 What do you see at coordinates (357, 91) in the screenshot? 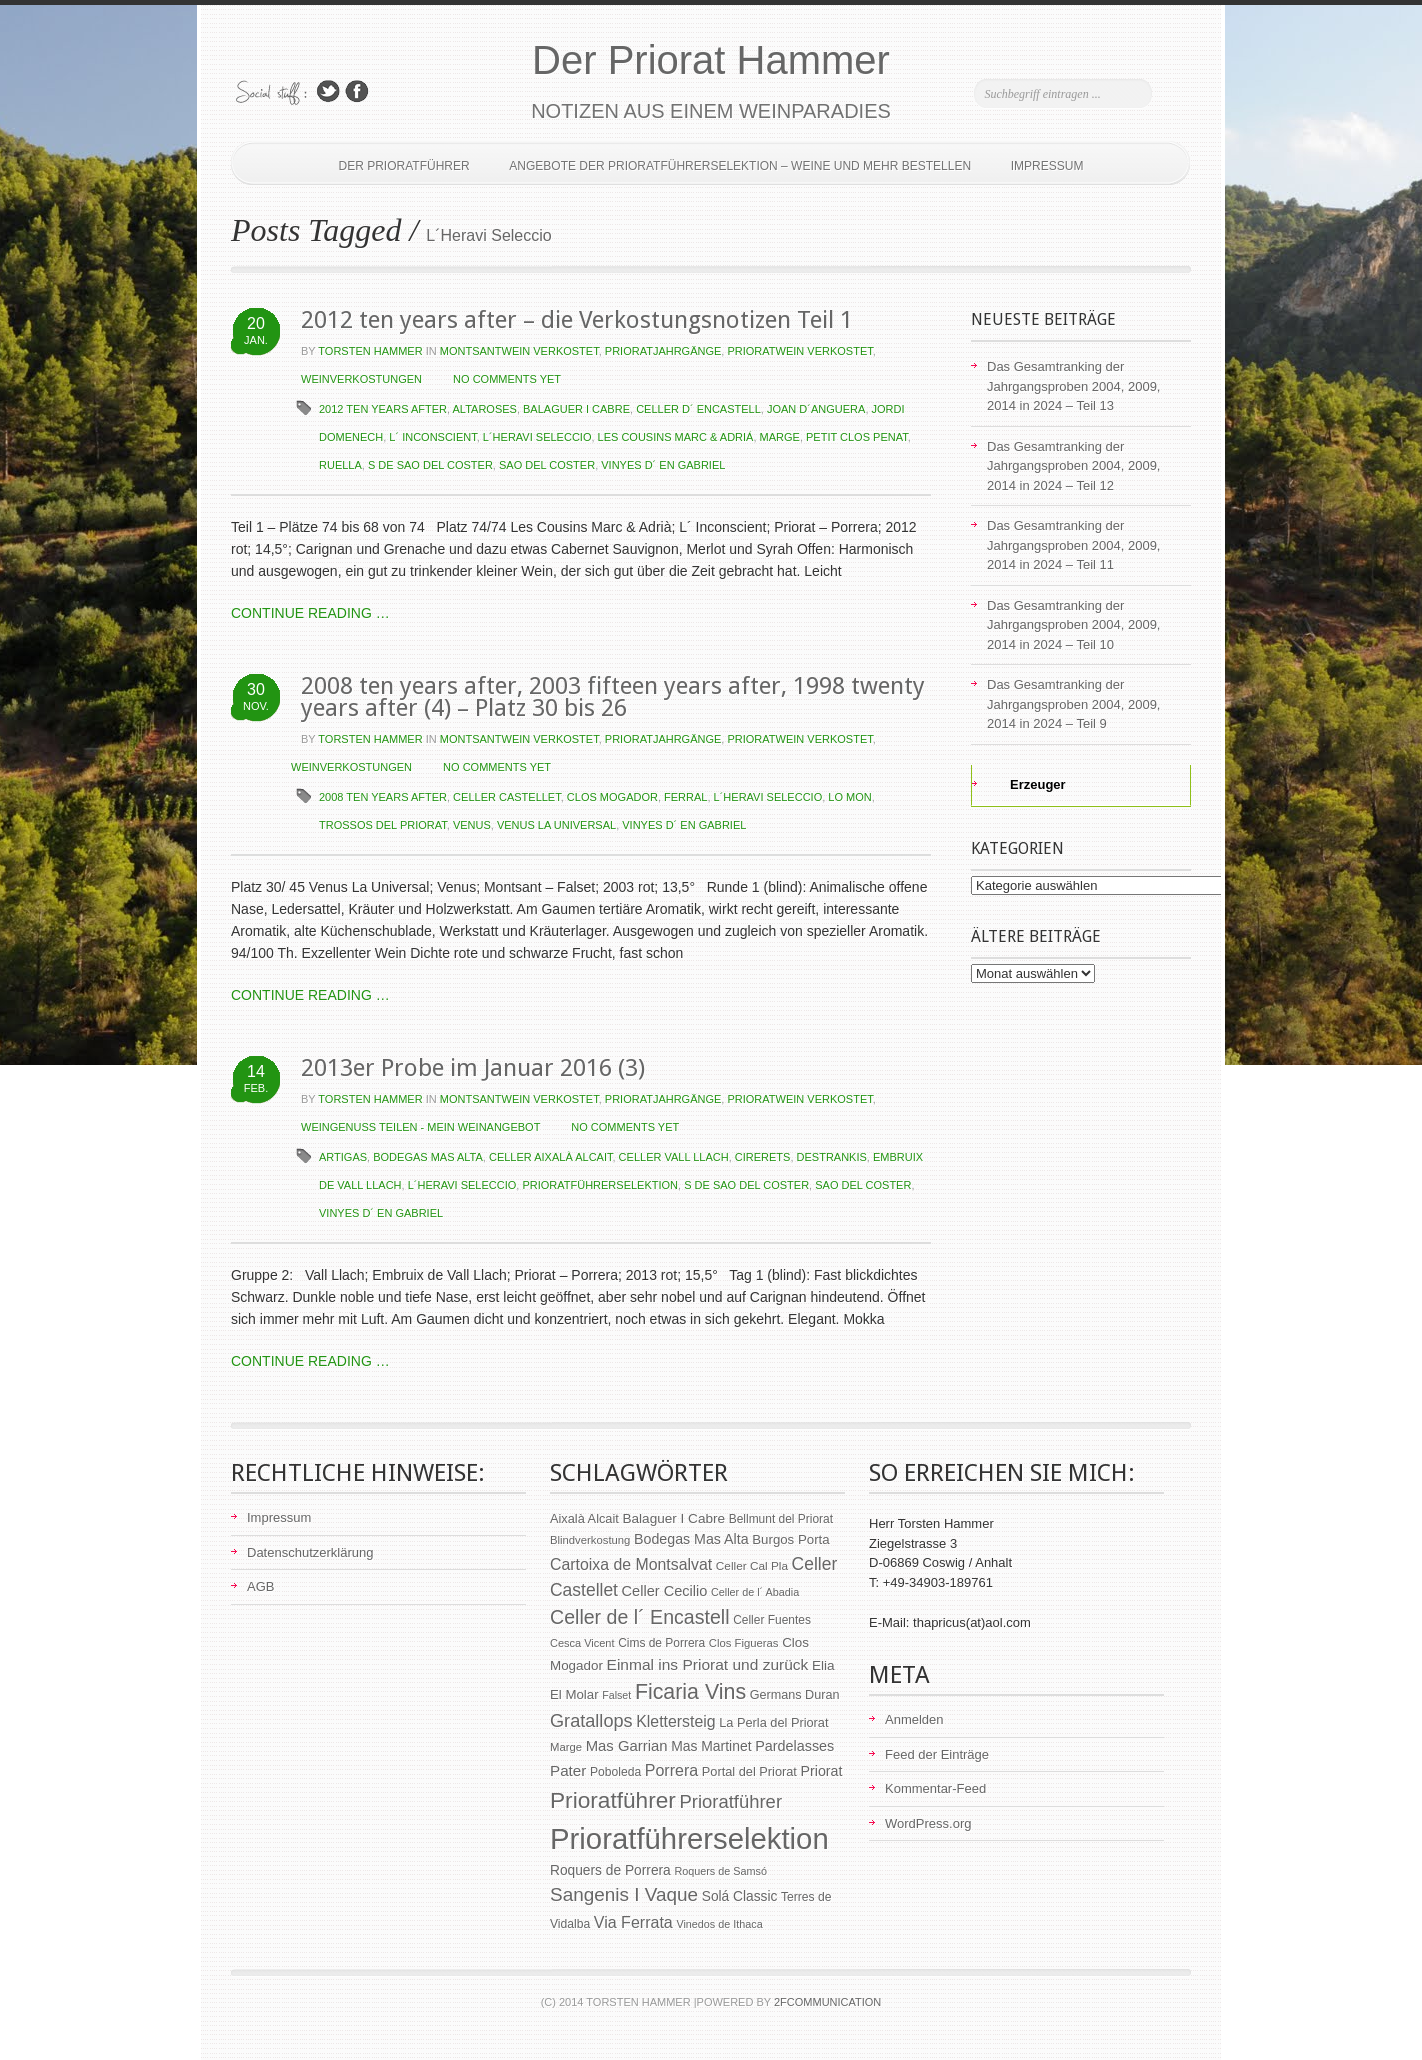
I see `Join Us on Facebook!` at bounding box center [357, 91].